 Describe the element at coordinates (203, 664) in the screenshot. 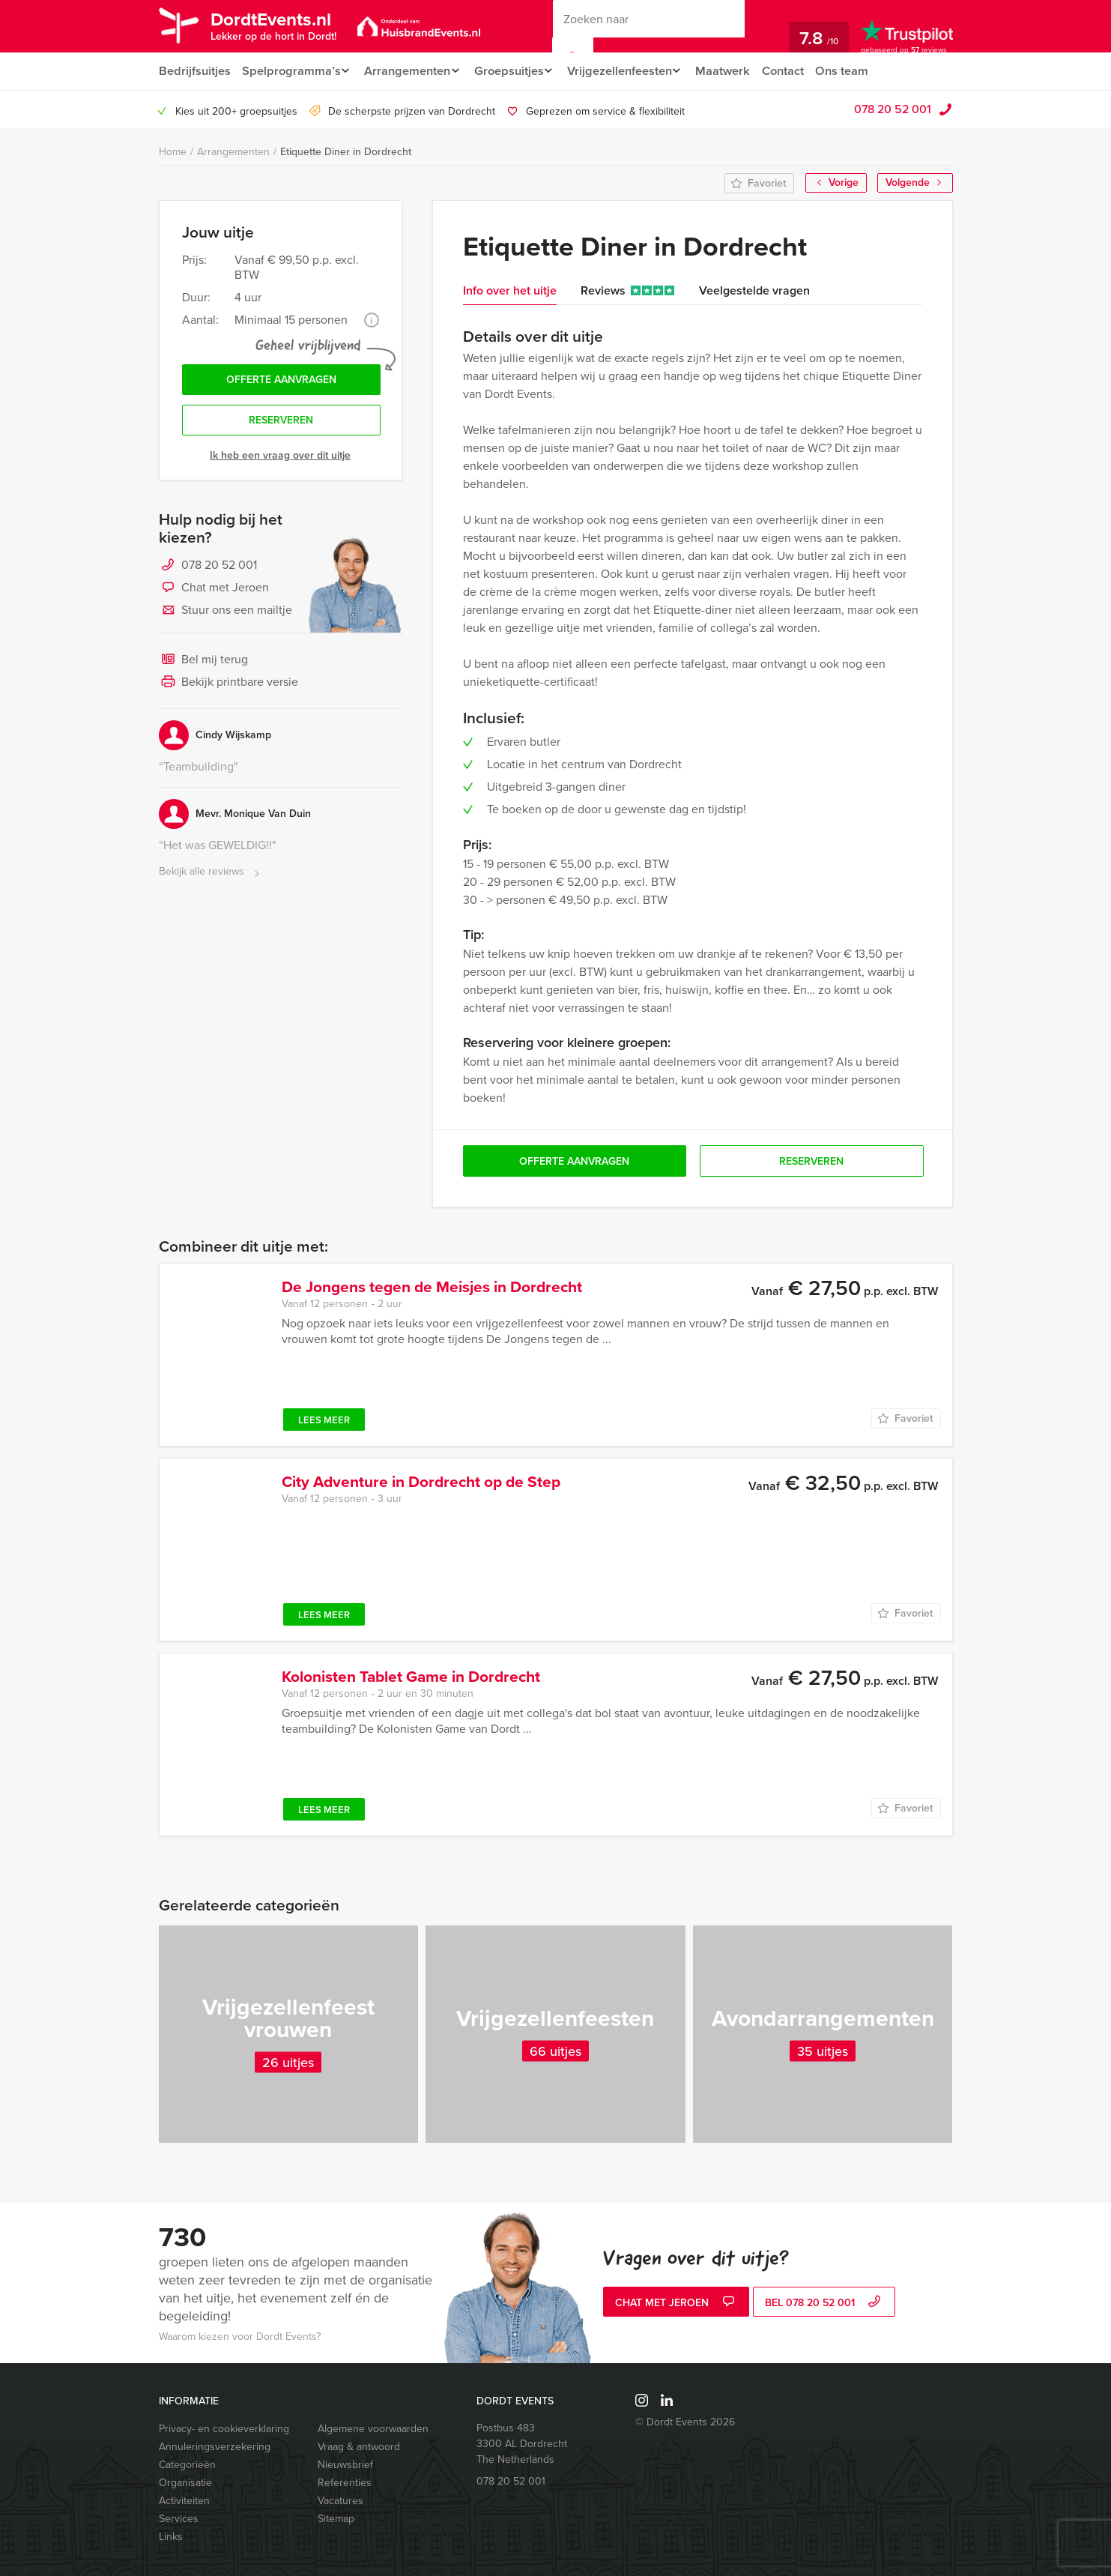

I see `Bel mij terug` at that location.